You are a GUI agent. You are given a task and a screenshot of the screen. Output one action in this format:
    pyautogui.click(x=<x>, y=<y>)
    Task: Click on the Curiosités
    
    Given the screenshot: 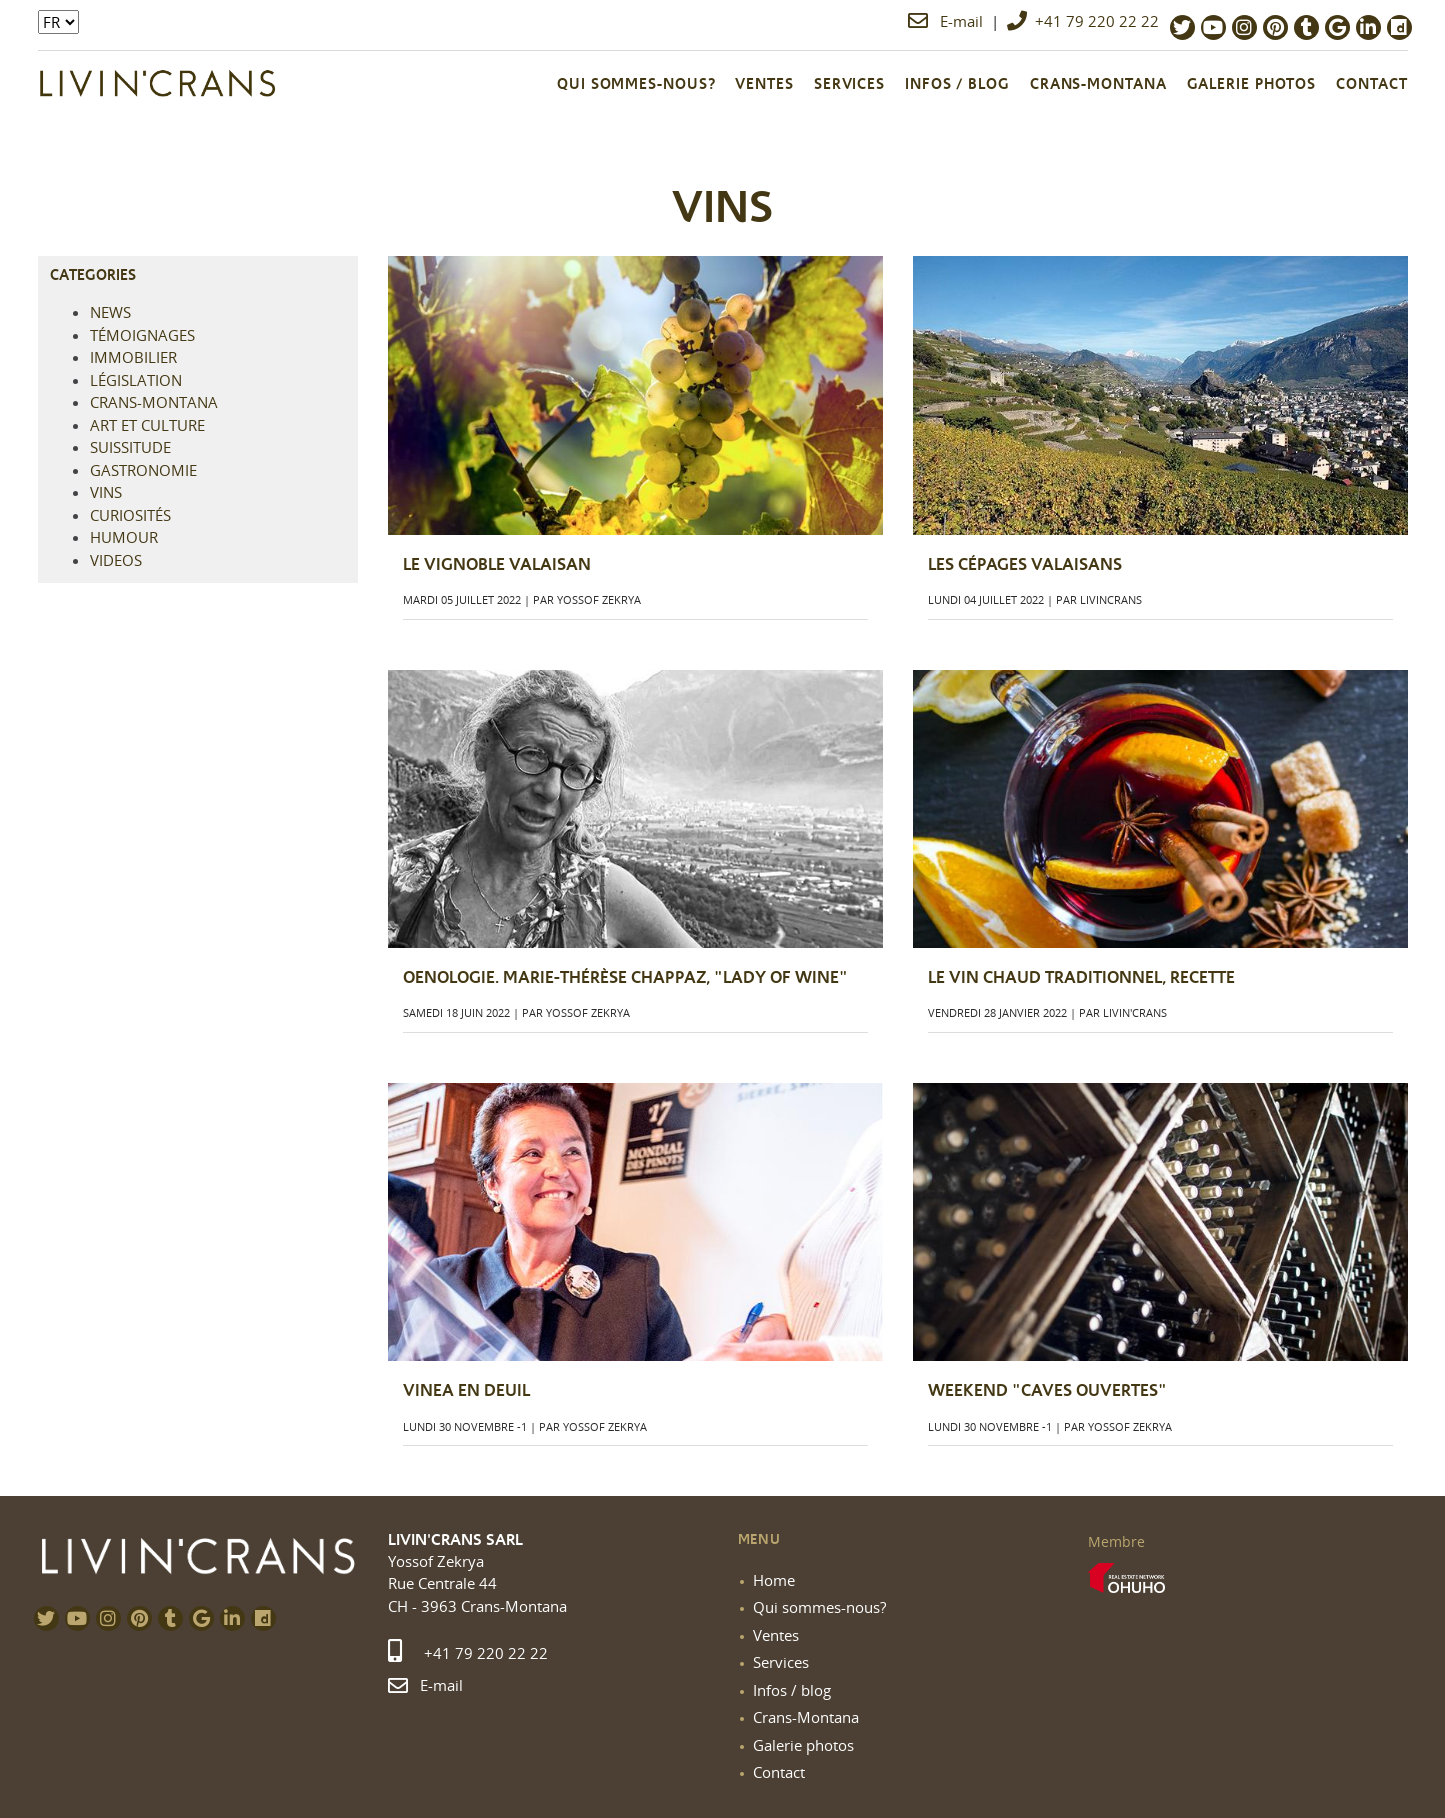 What is the action you would take?
    pyautogui.click(x=130, y=515)
    